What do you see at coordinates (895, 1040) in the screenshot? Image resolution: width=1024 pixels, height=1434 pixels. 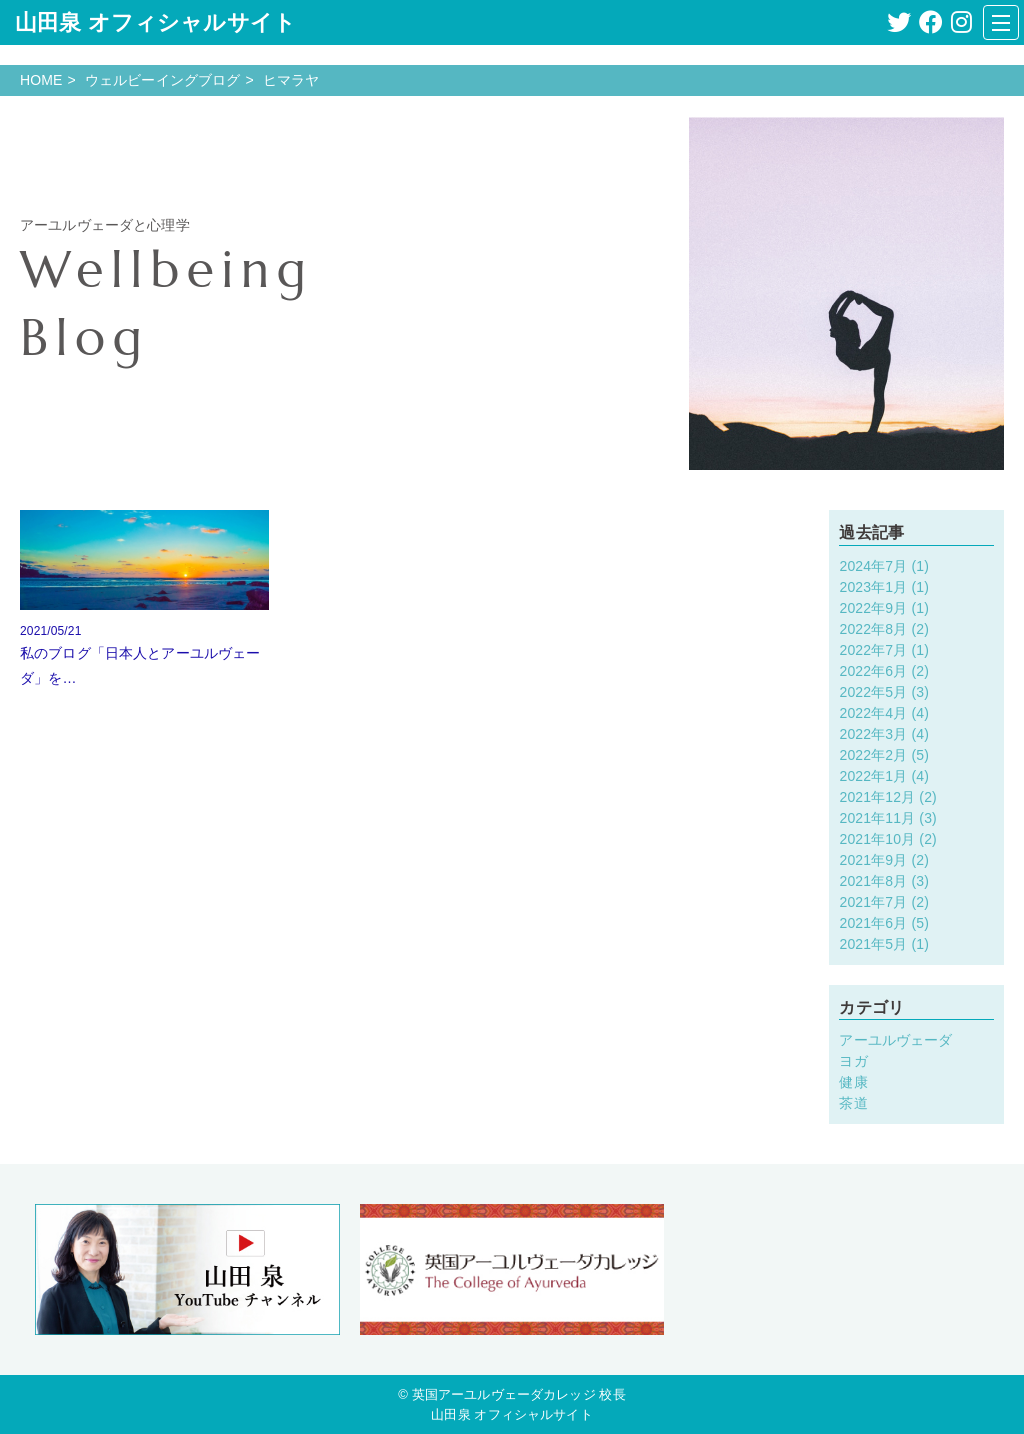 I see `アーユルヴェーダ` at bounding box center [895, 1040].